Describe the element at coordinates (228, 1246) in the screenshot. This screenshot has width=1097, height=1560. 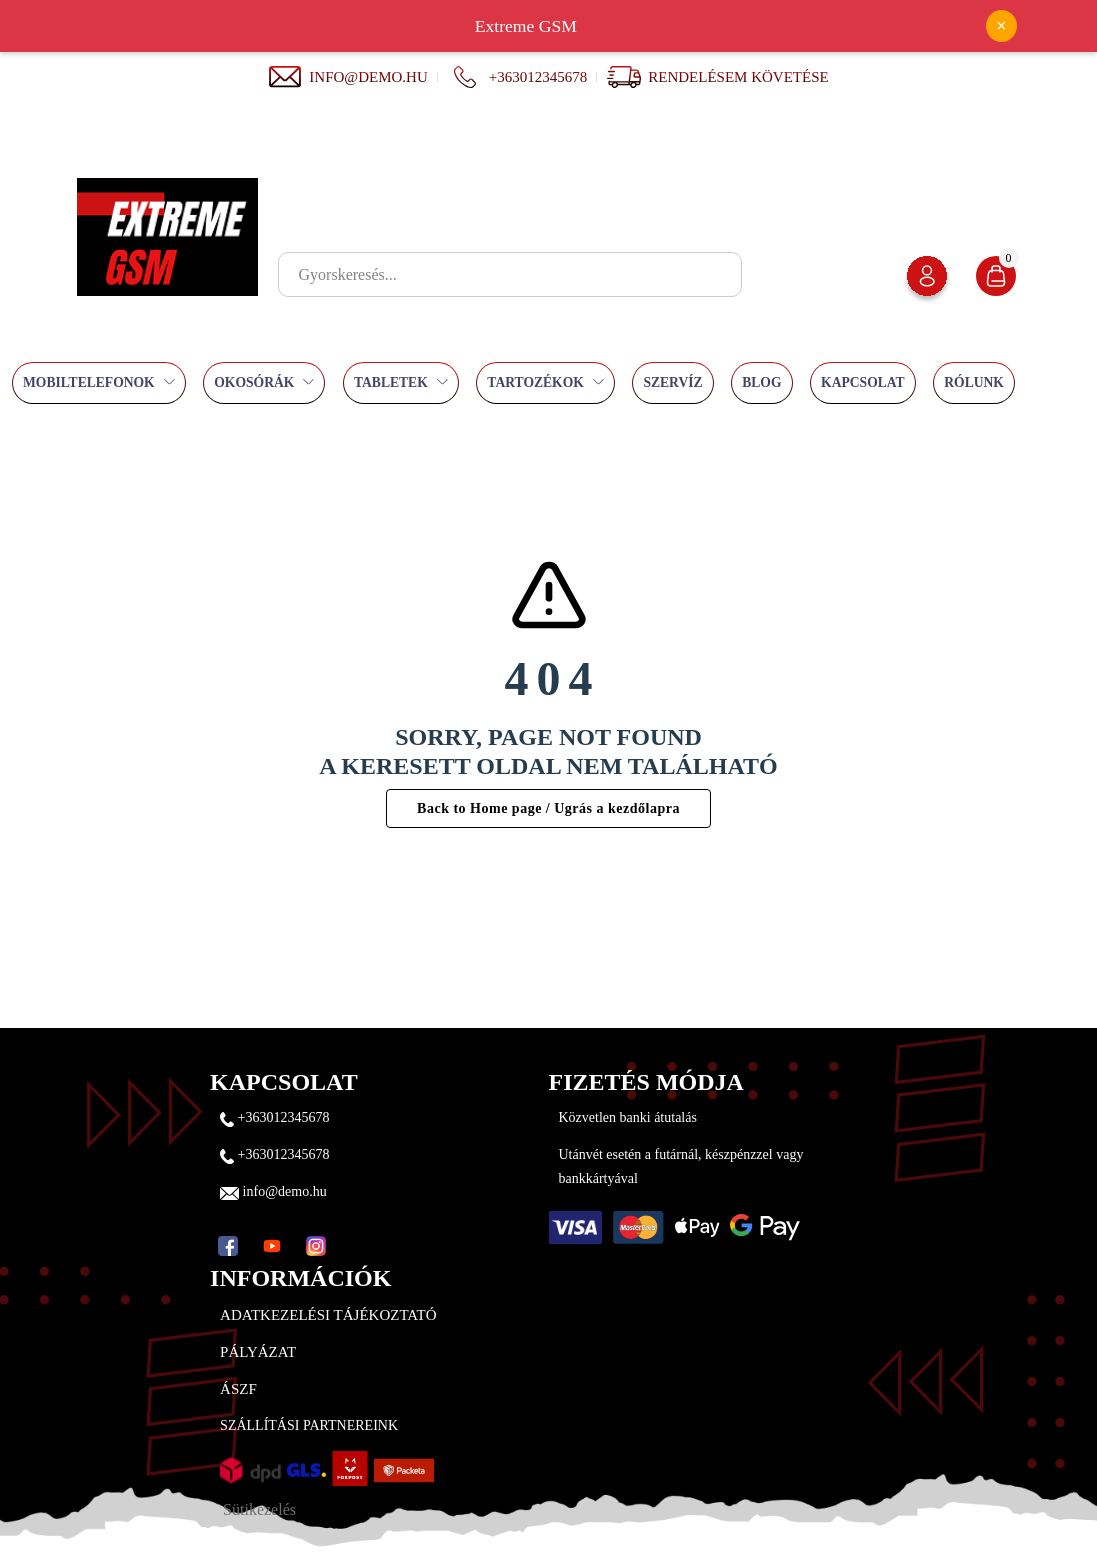
I see `[Facebook]` at that location.